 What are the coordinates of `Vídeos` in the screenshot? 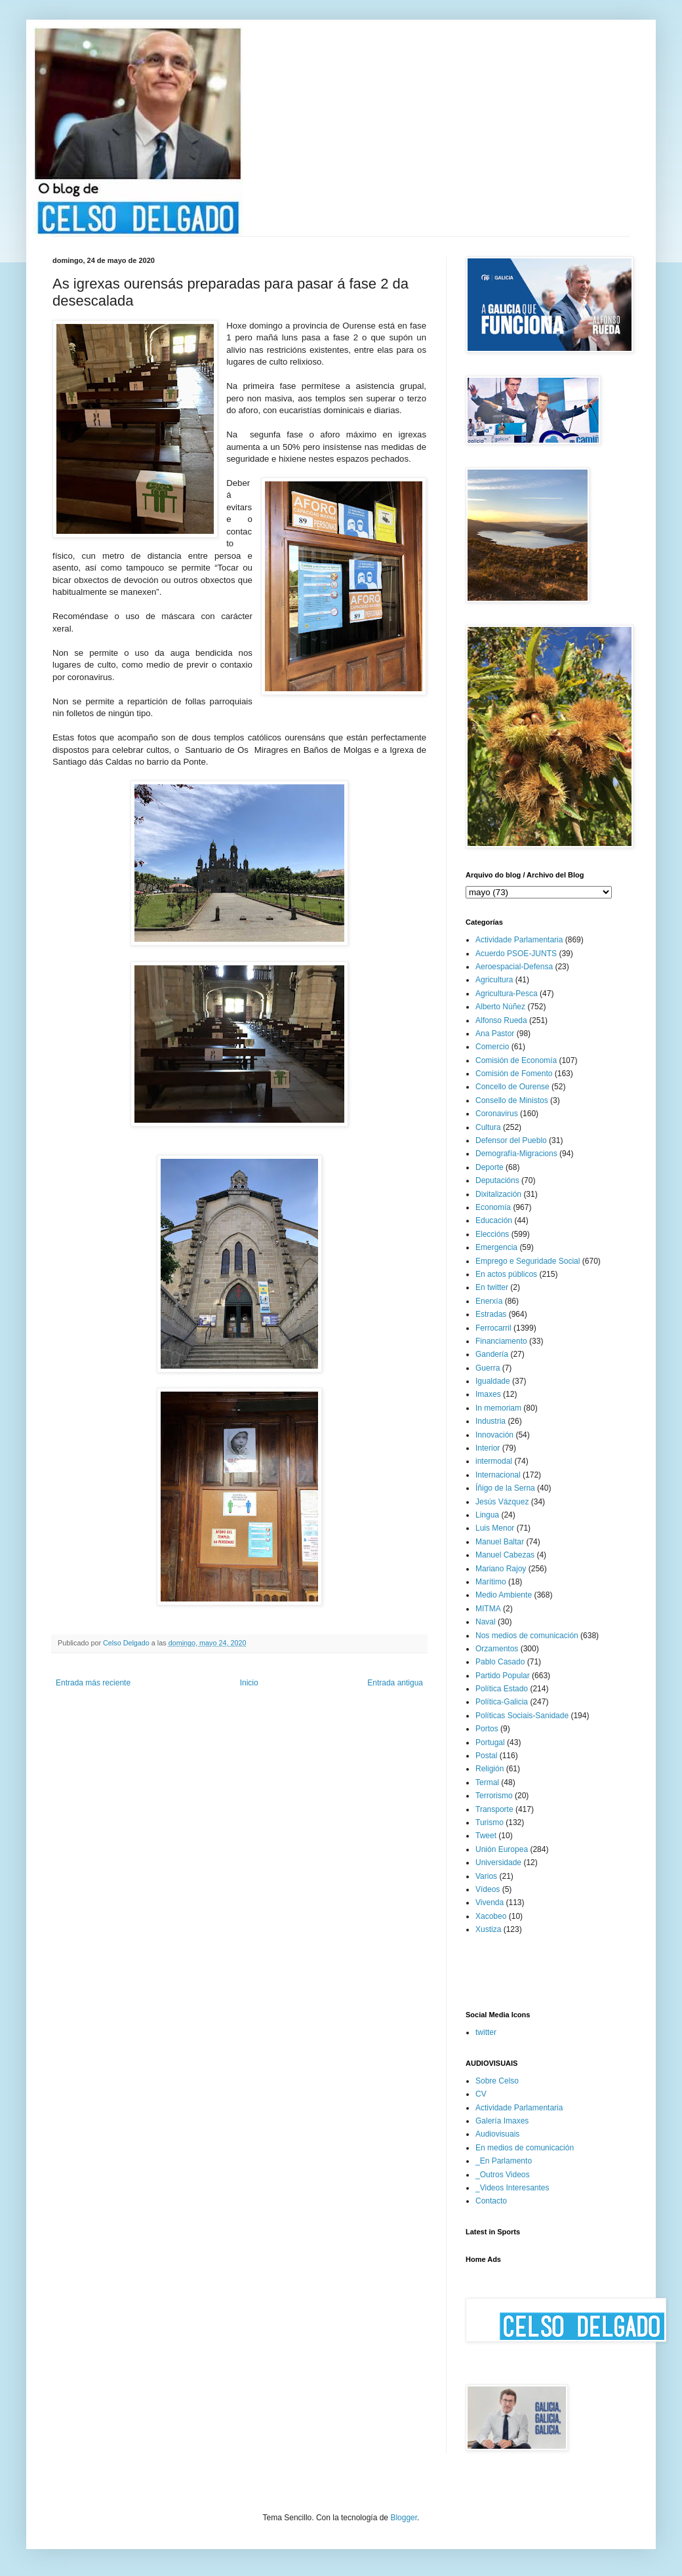 It's located at (487, 1889).